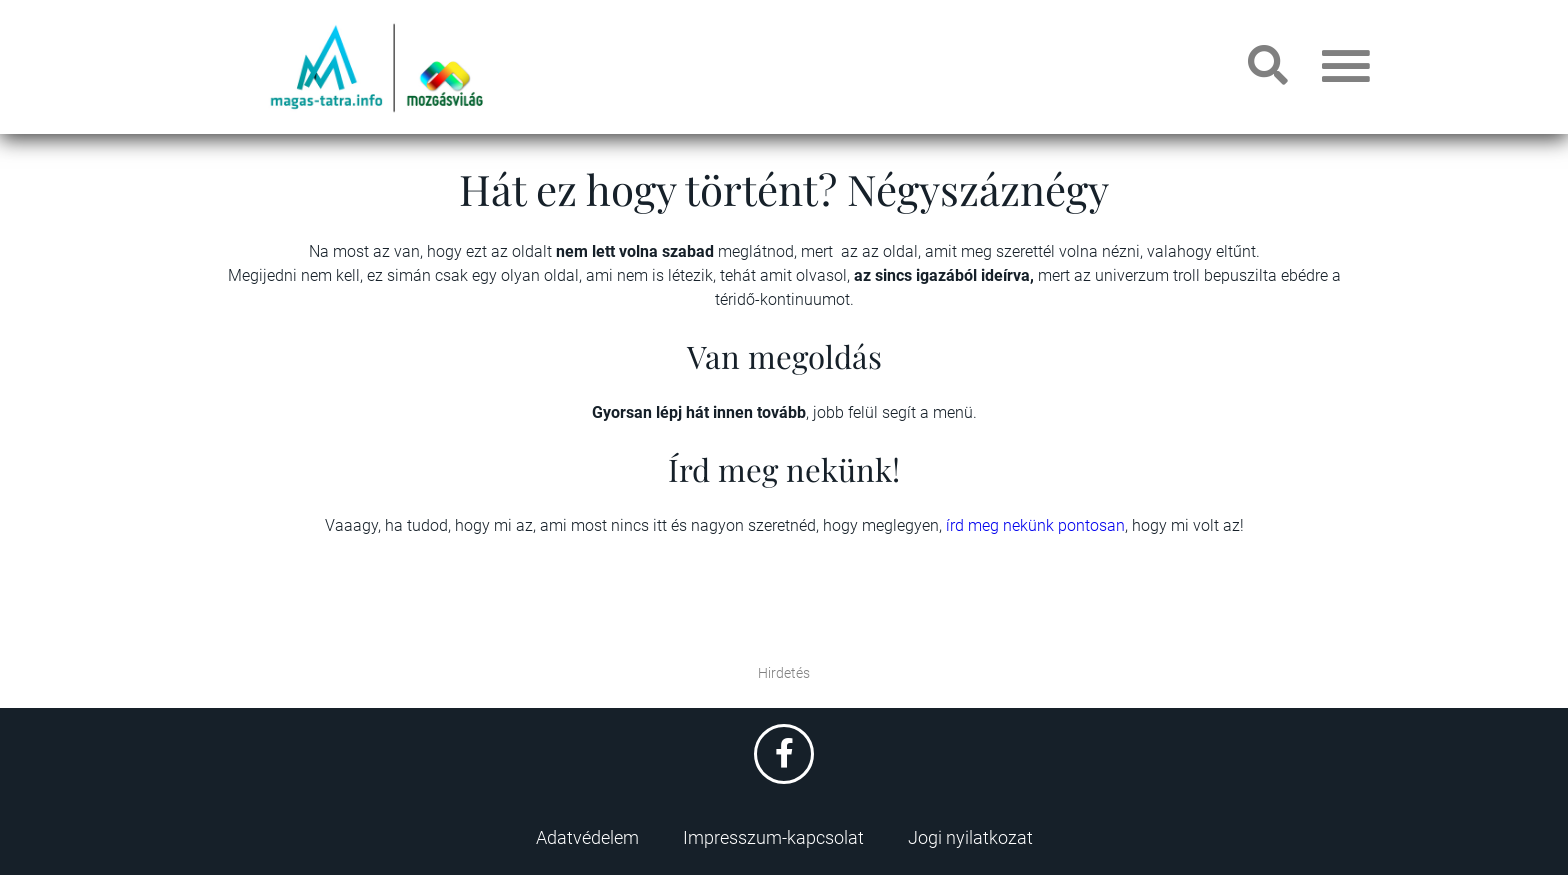 Image resolution: width=1568 pixels, height=875 pixels. What do you see at coordinates (1035, 525) in the screenshot?
I see `írd meg nekünk pontosan` at bounding box center [1035, 525].